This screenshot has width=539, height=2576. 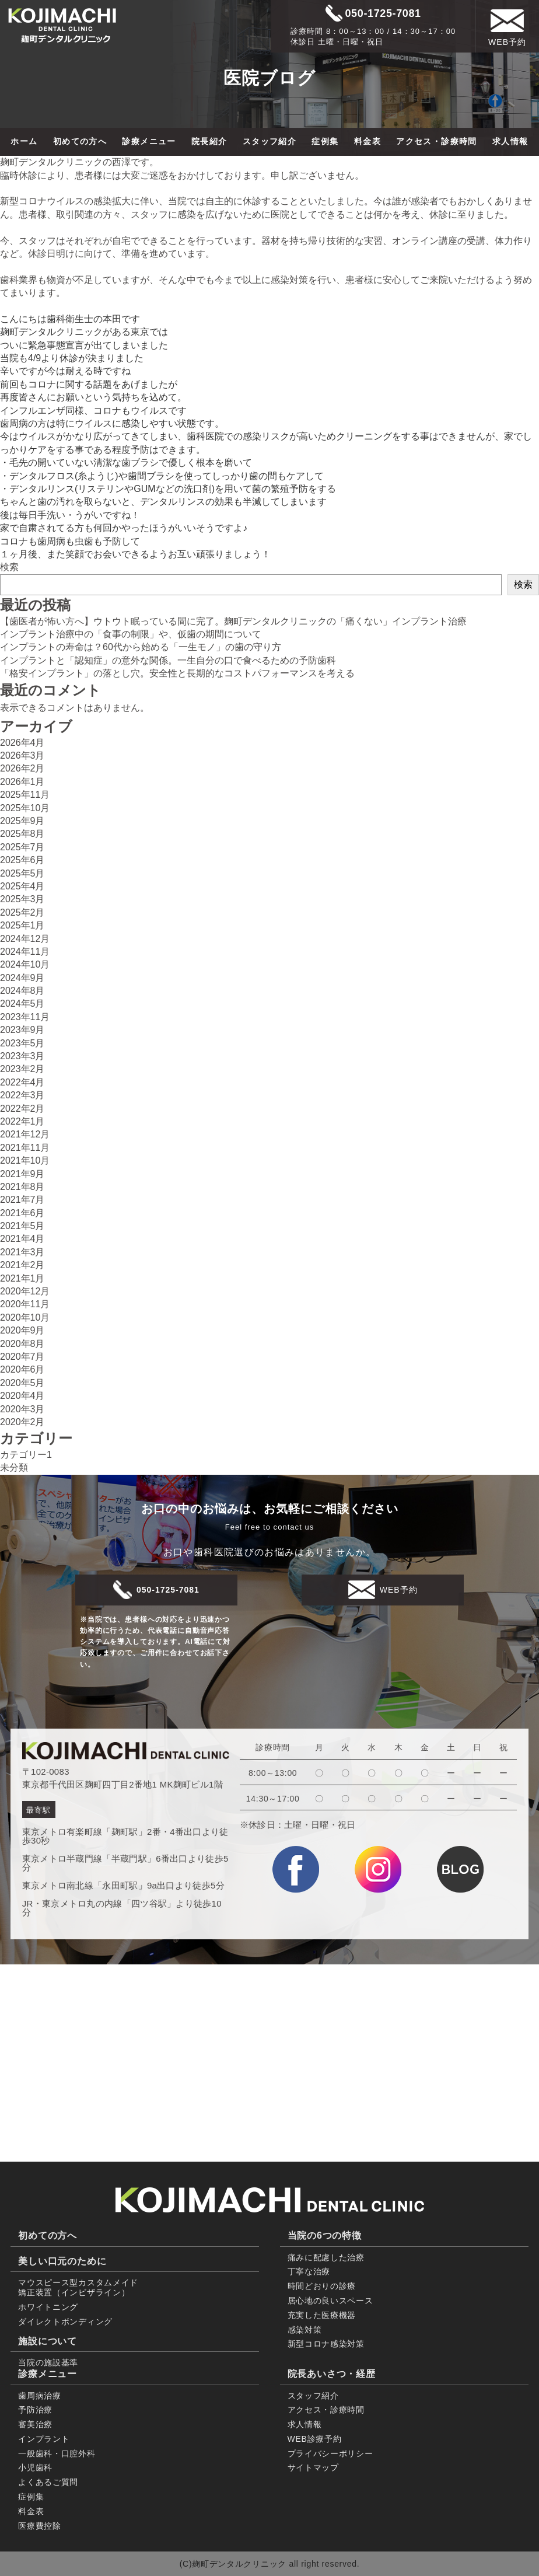 I want to click on 2026年4月, so click(x=22, y=743).